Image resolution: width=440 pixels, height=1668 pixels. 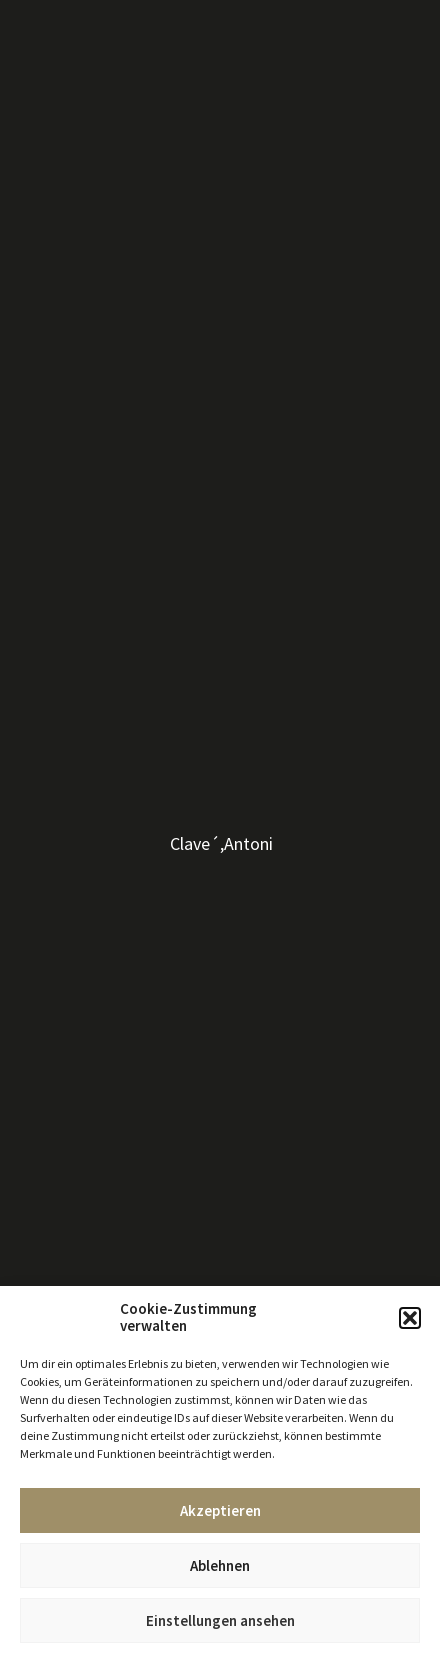 I want to click on anfragen, so click(x=261, y=448).